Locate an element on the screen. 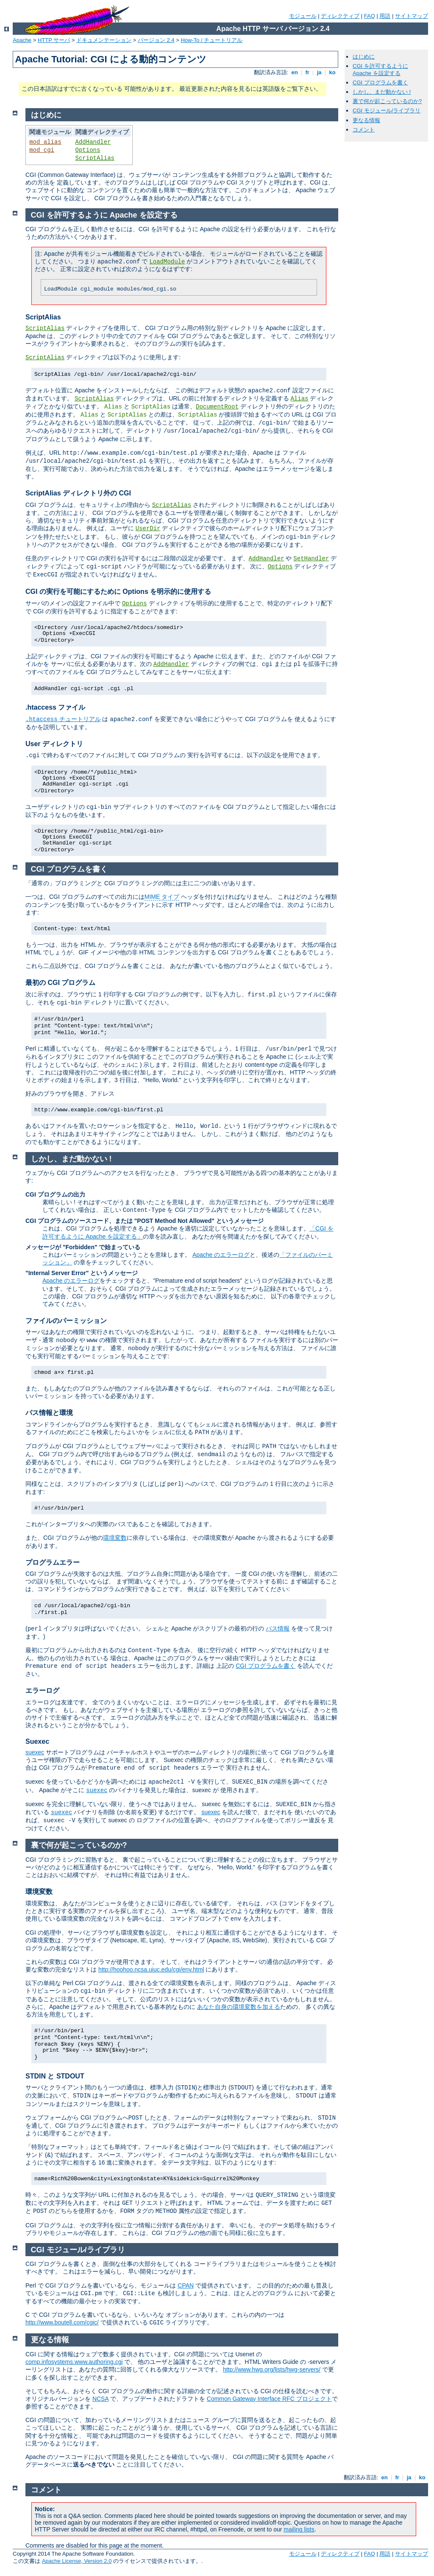  パス情報と環境 is located at coordinates (49, 1412).